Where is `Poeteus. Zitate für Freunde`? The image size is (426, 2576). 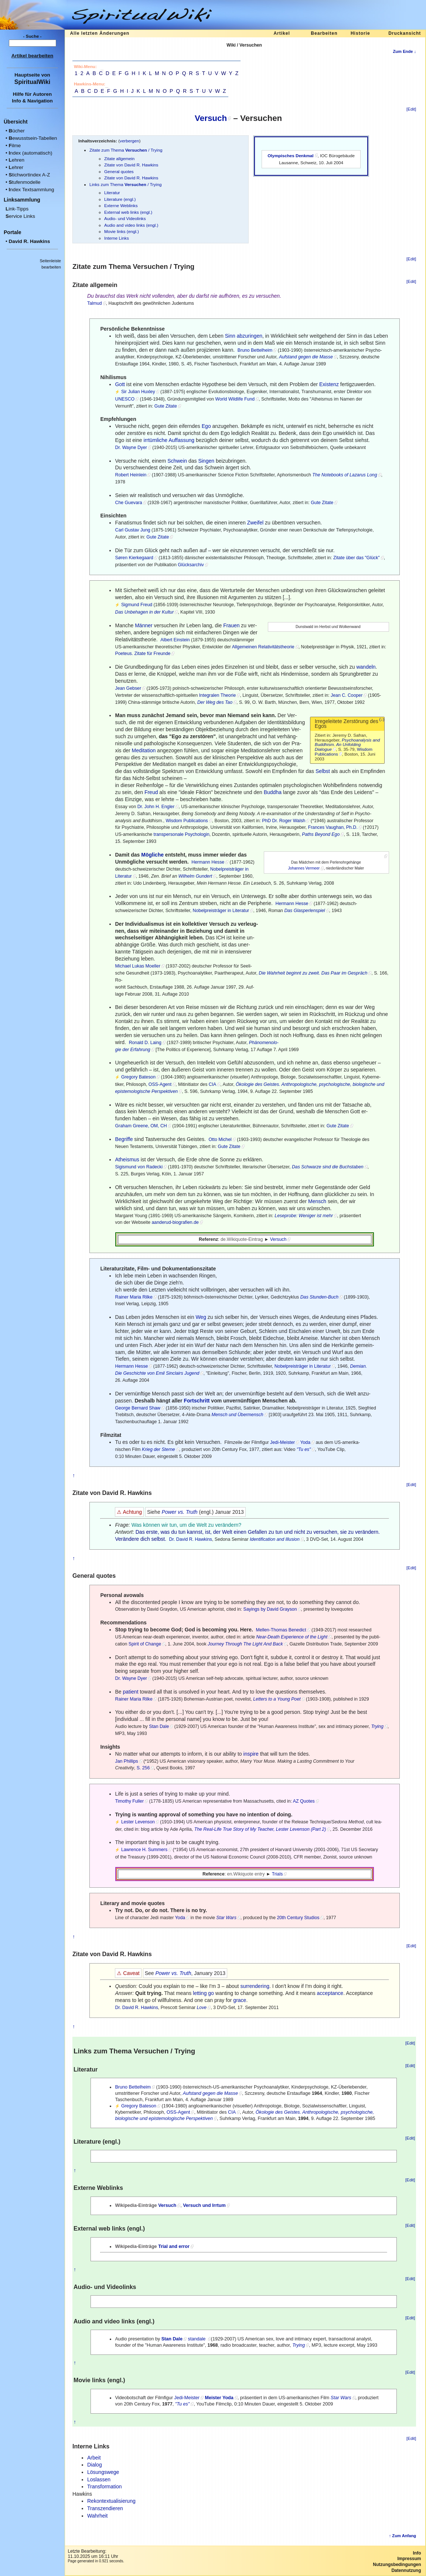 Poeteus. Zitate für Freunde is located at coordinates (142, 653).